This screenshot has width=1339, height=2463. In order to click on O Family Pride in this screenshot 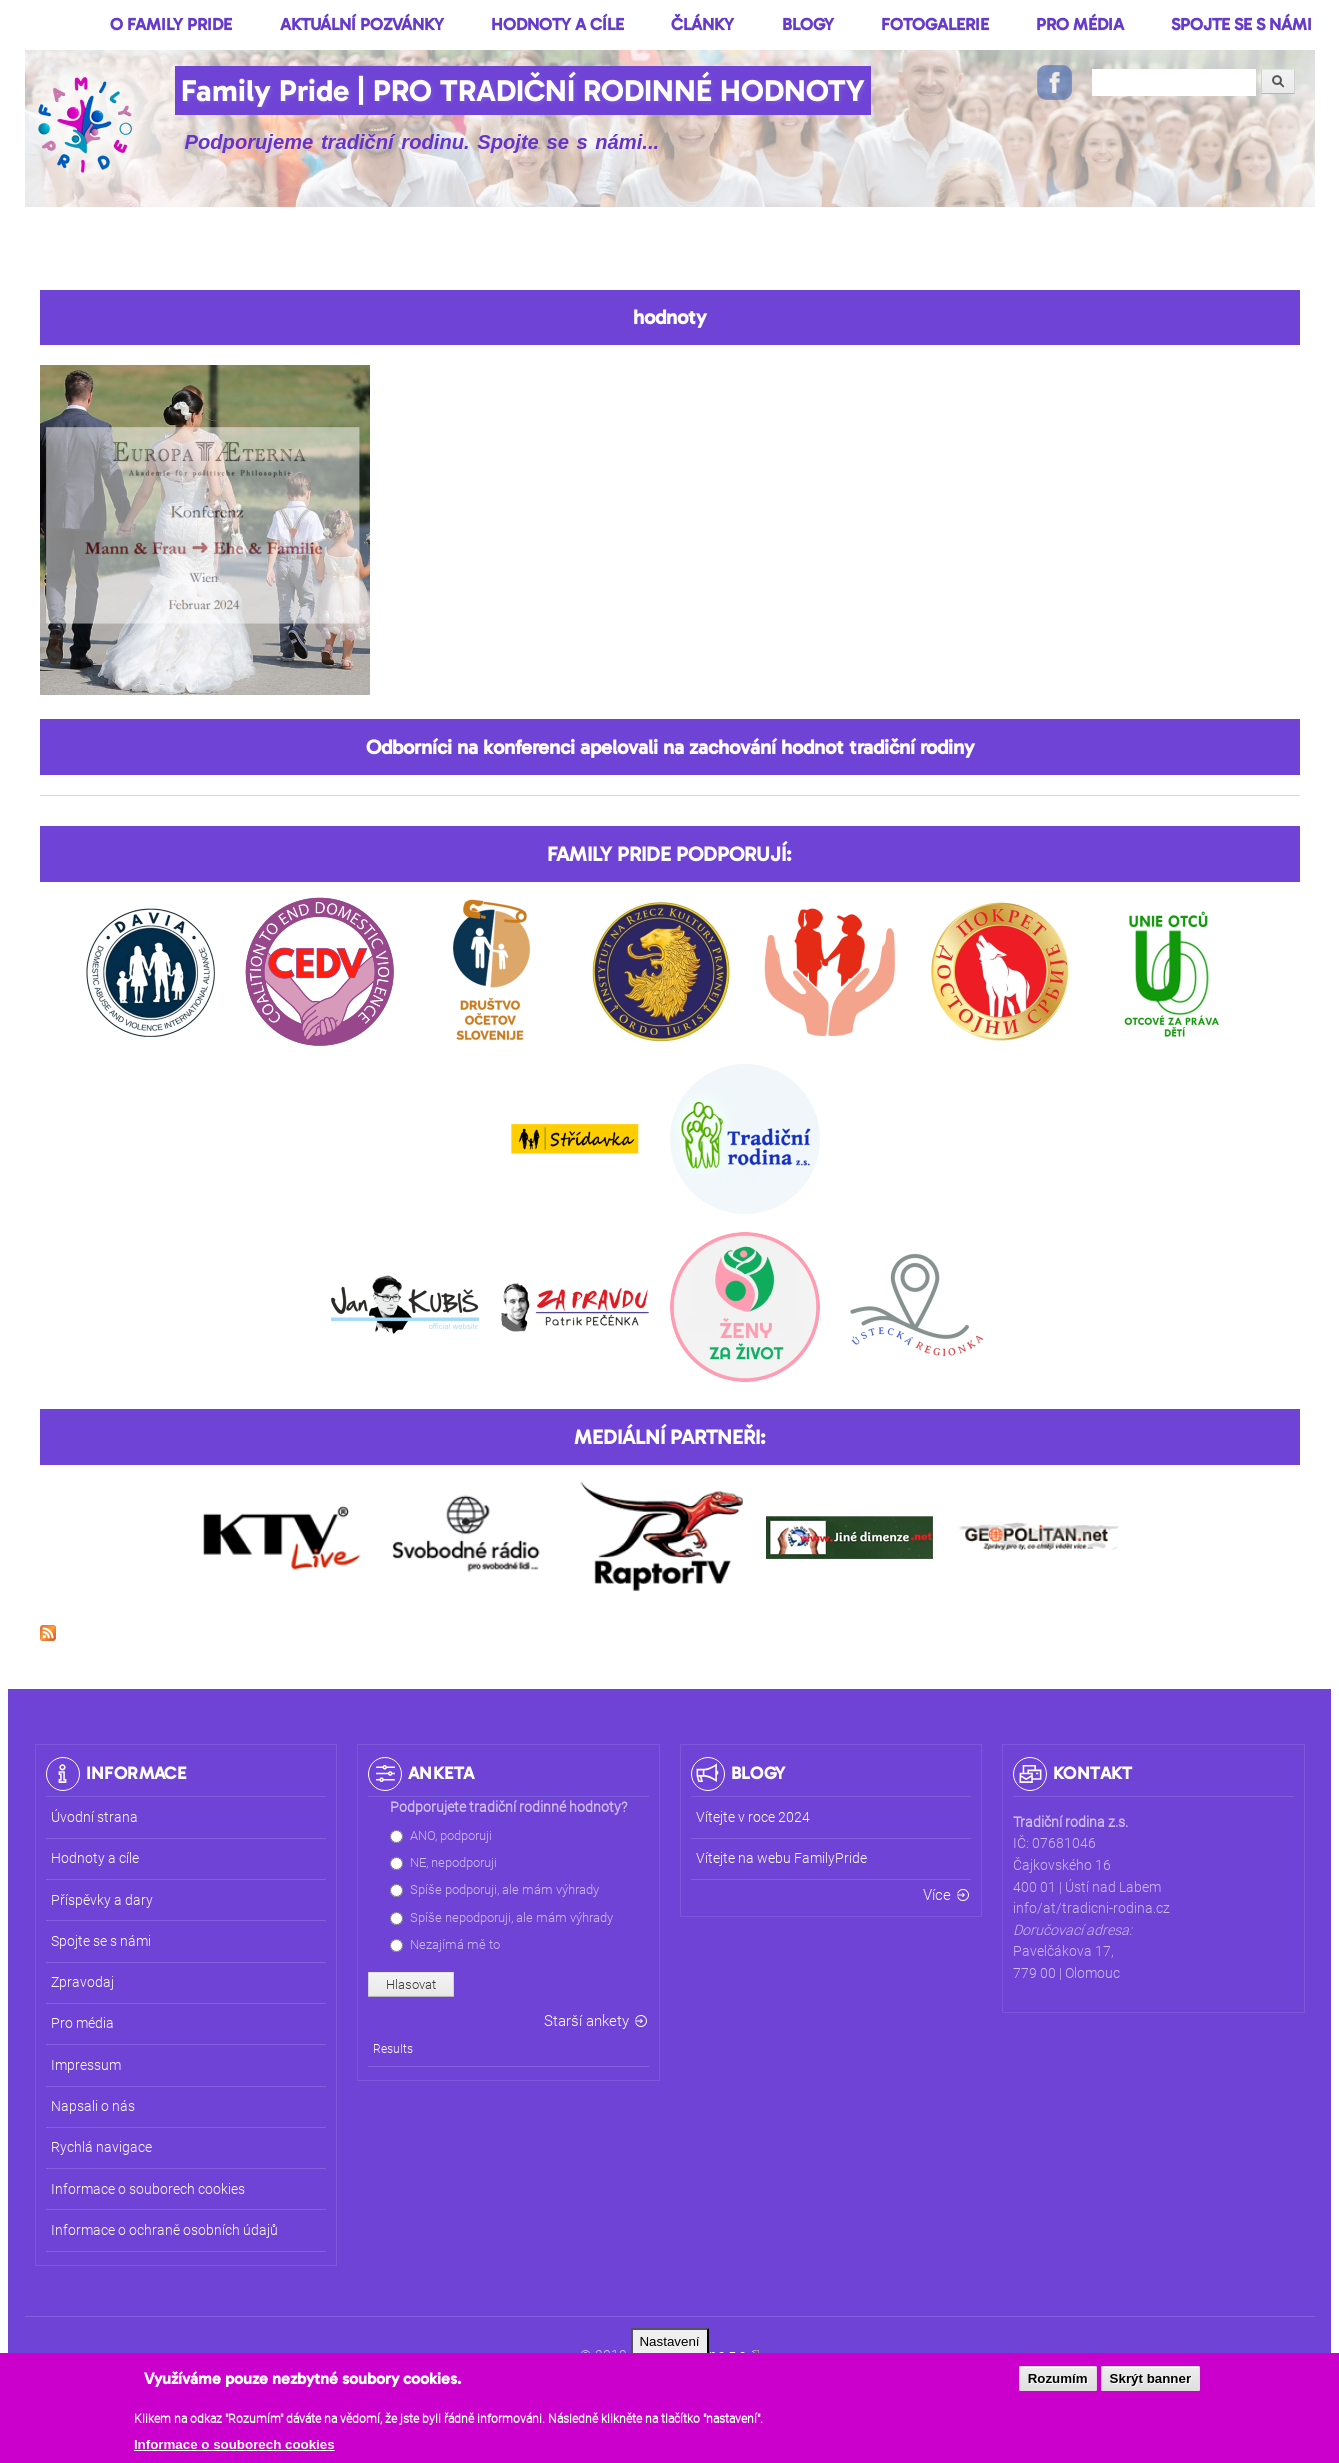, I will do `click(171, 24)`.